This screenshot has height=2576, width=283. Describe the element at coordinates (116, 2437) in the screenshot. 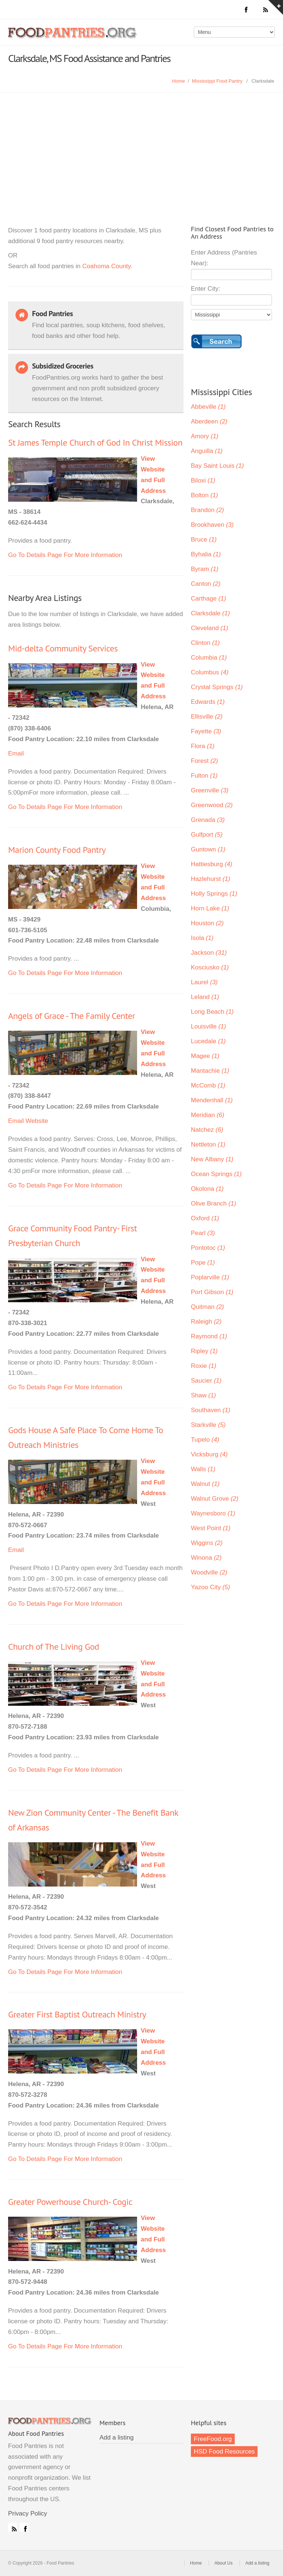

I see `Add a listing` at that location.